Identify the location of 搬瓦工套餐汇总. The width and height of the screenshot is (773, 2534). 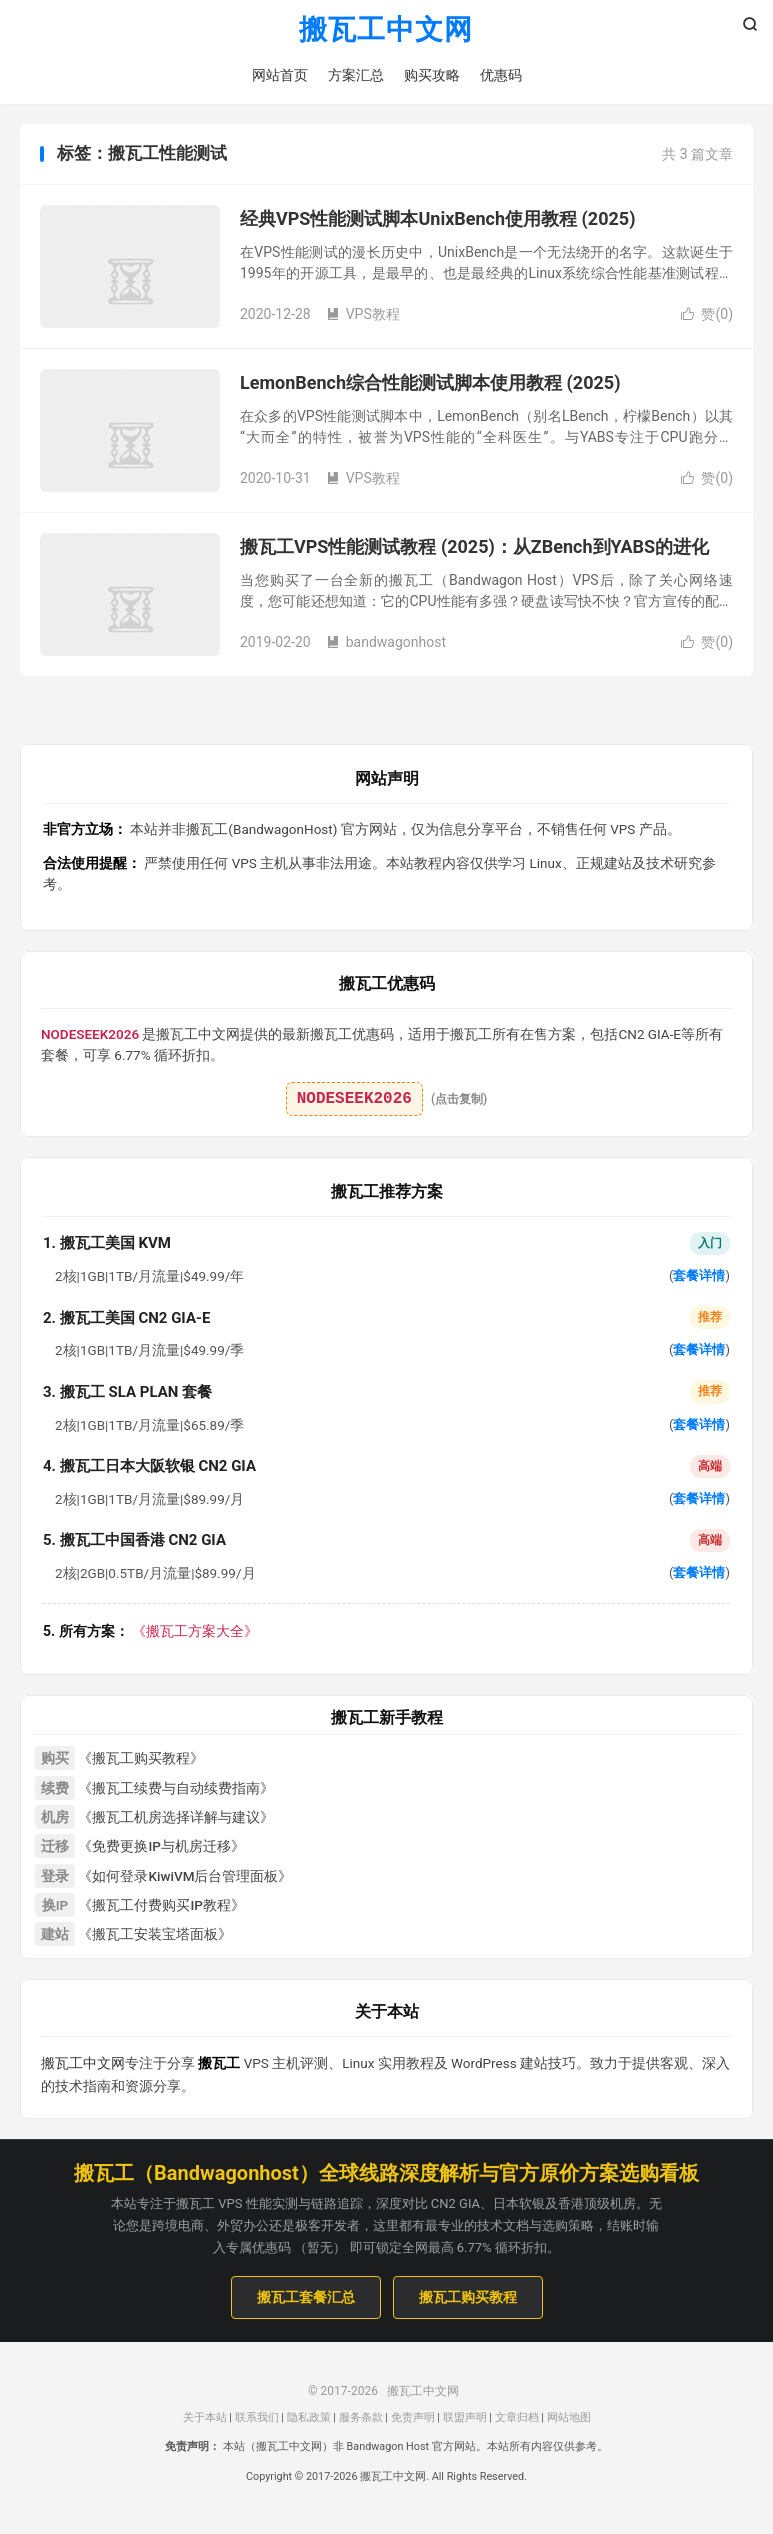
(306, 2297).